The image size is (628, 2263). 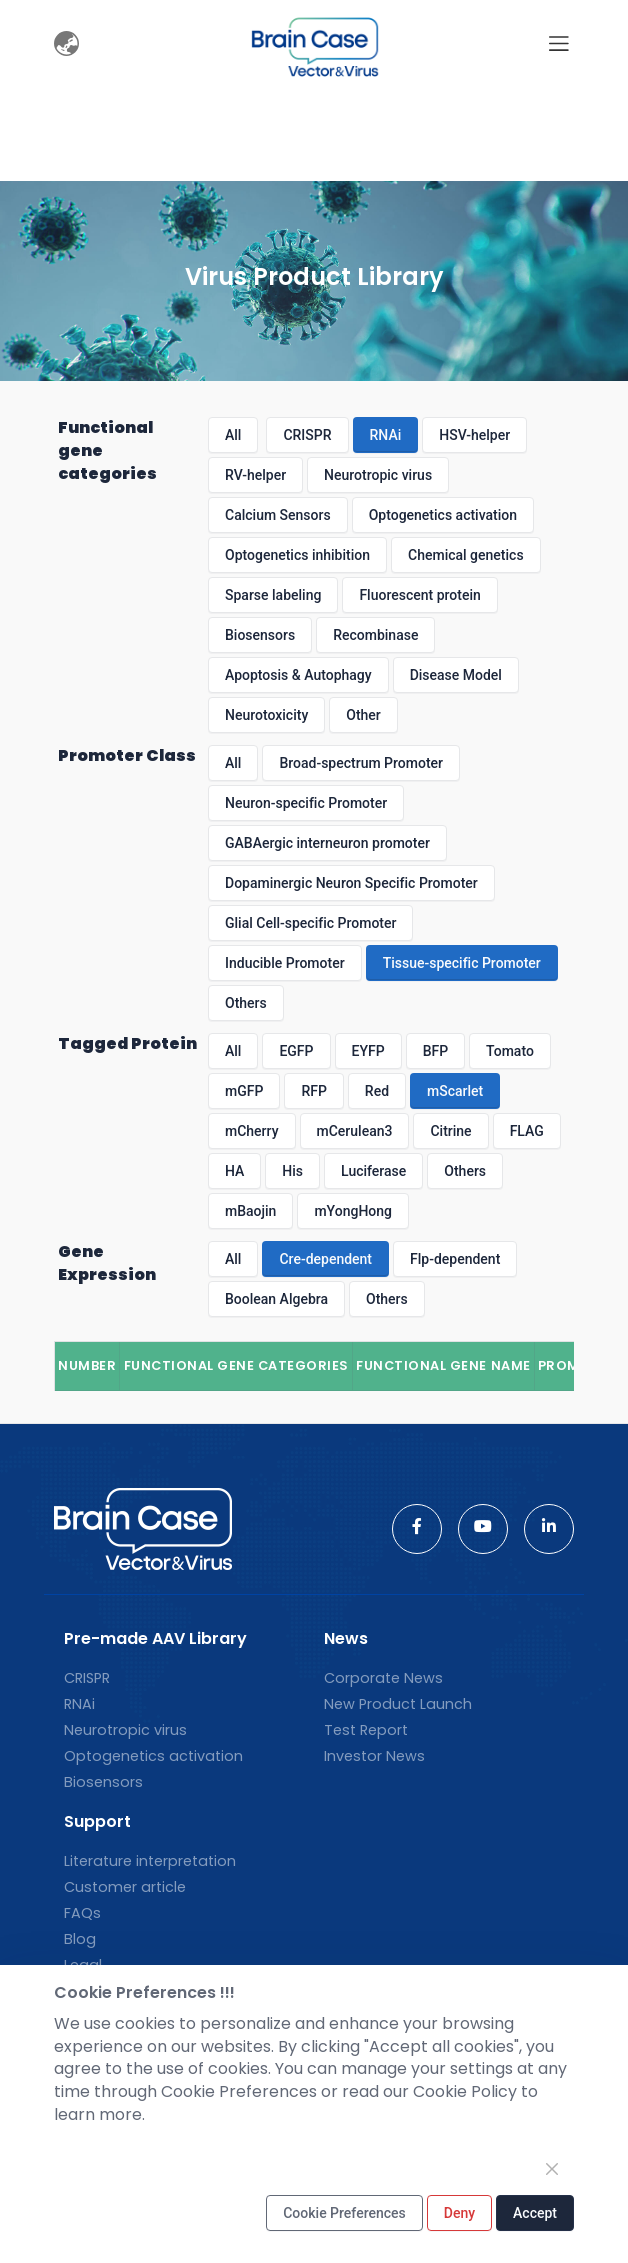 What do you see at coordinates (363, 715) in the screenshot?
I see `Other` at bounding box center [363, 715].